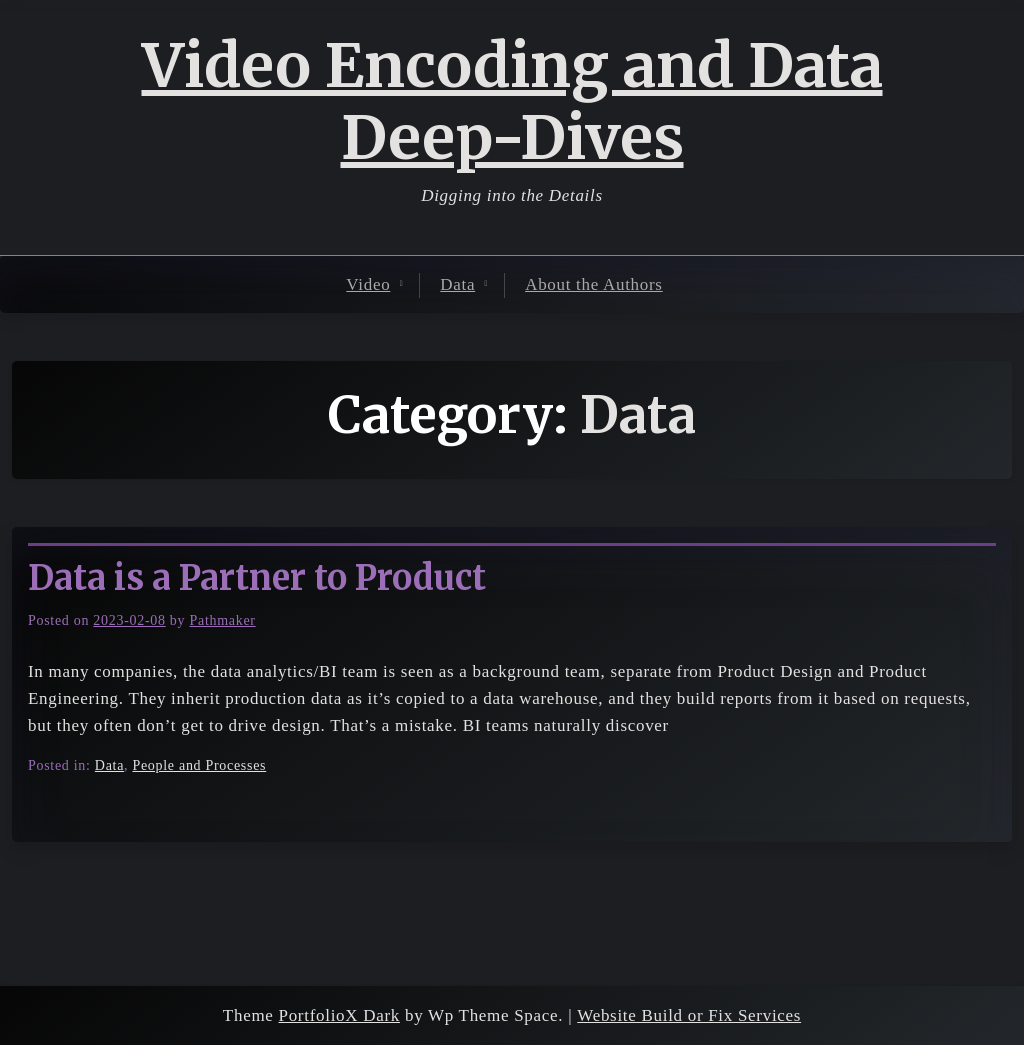 The width and height of the screenshot is (1024, 1045). What do you see at coordinates (512, 102) in the screenshot?
I see `Video Encoding and Data Deep-Dives` at bounding box center [512, 102].